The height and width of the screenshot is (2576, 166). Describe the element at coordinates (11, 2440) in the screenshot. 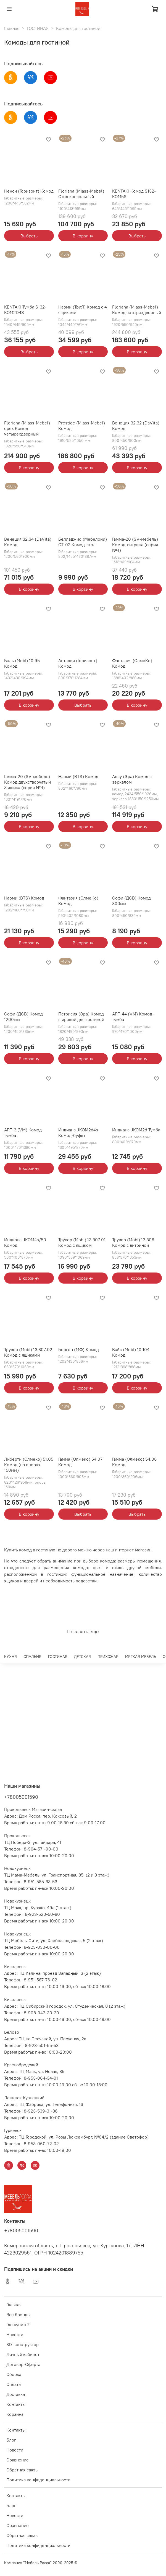

I see `Блог` at that location.